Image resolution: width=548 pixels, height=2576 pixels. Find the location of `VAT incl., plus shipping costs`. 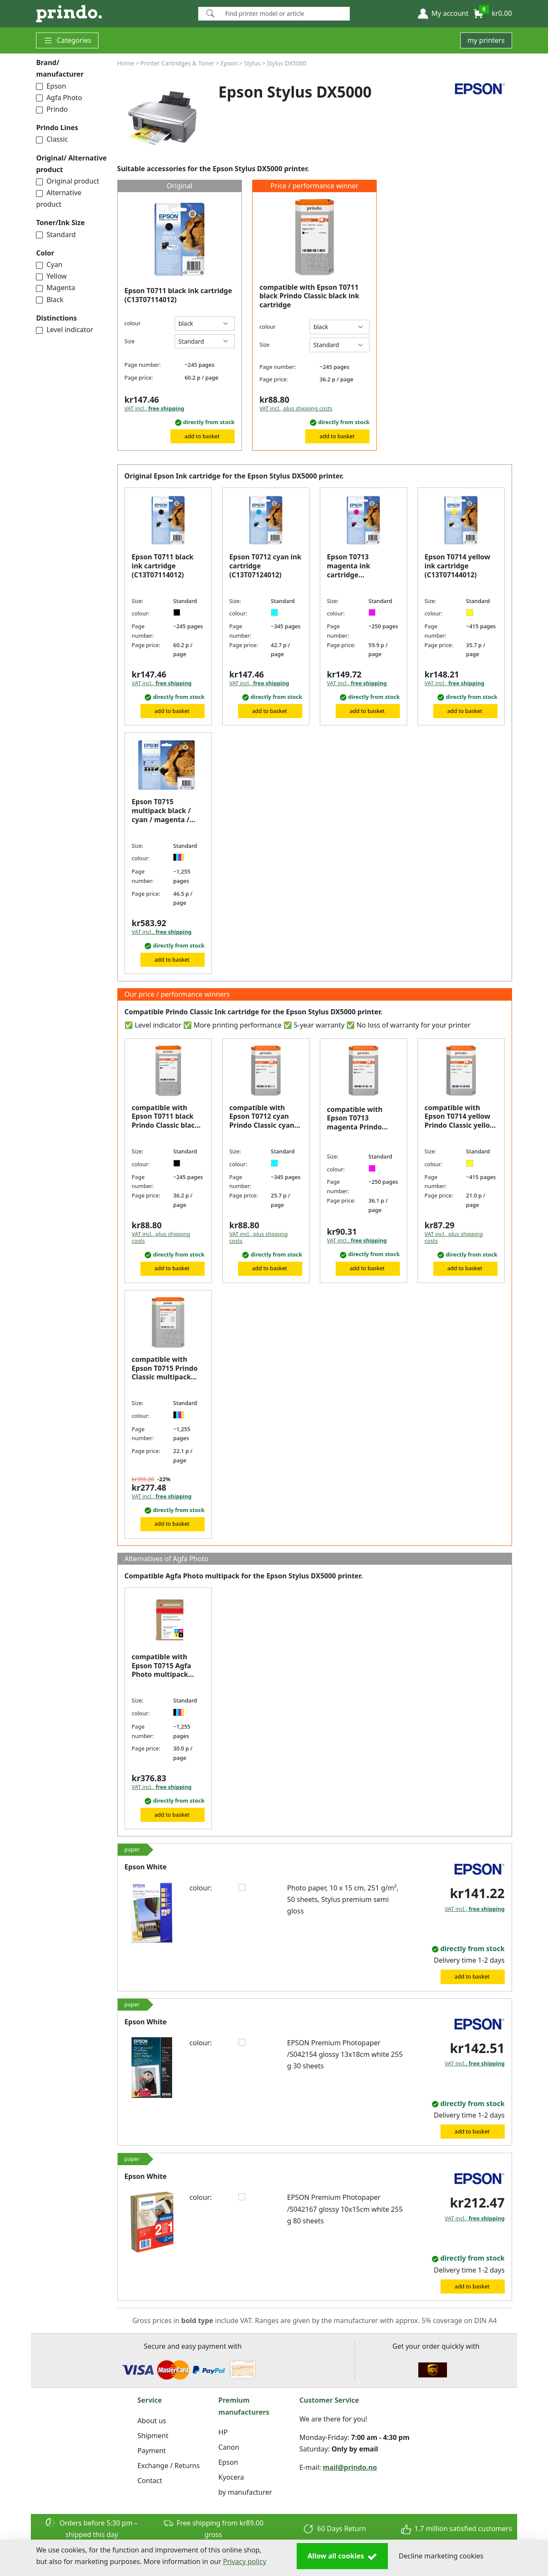

VAT incl., plus shipping costs is located at coordinates (296, 408).